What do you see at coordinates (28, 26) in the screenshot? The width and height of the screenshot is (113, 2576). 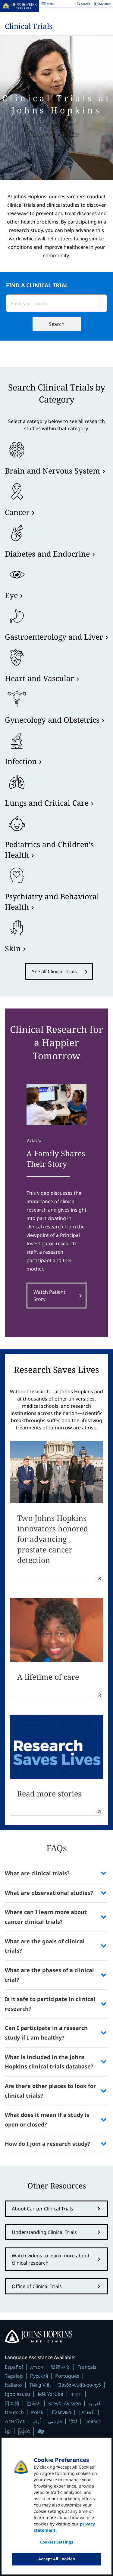 I see `Clinical Trials` at bounding box center [28, 26].